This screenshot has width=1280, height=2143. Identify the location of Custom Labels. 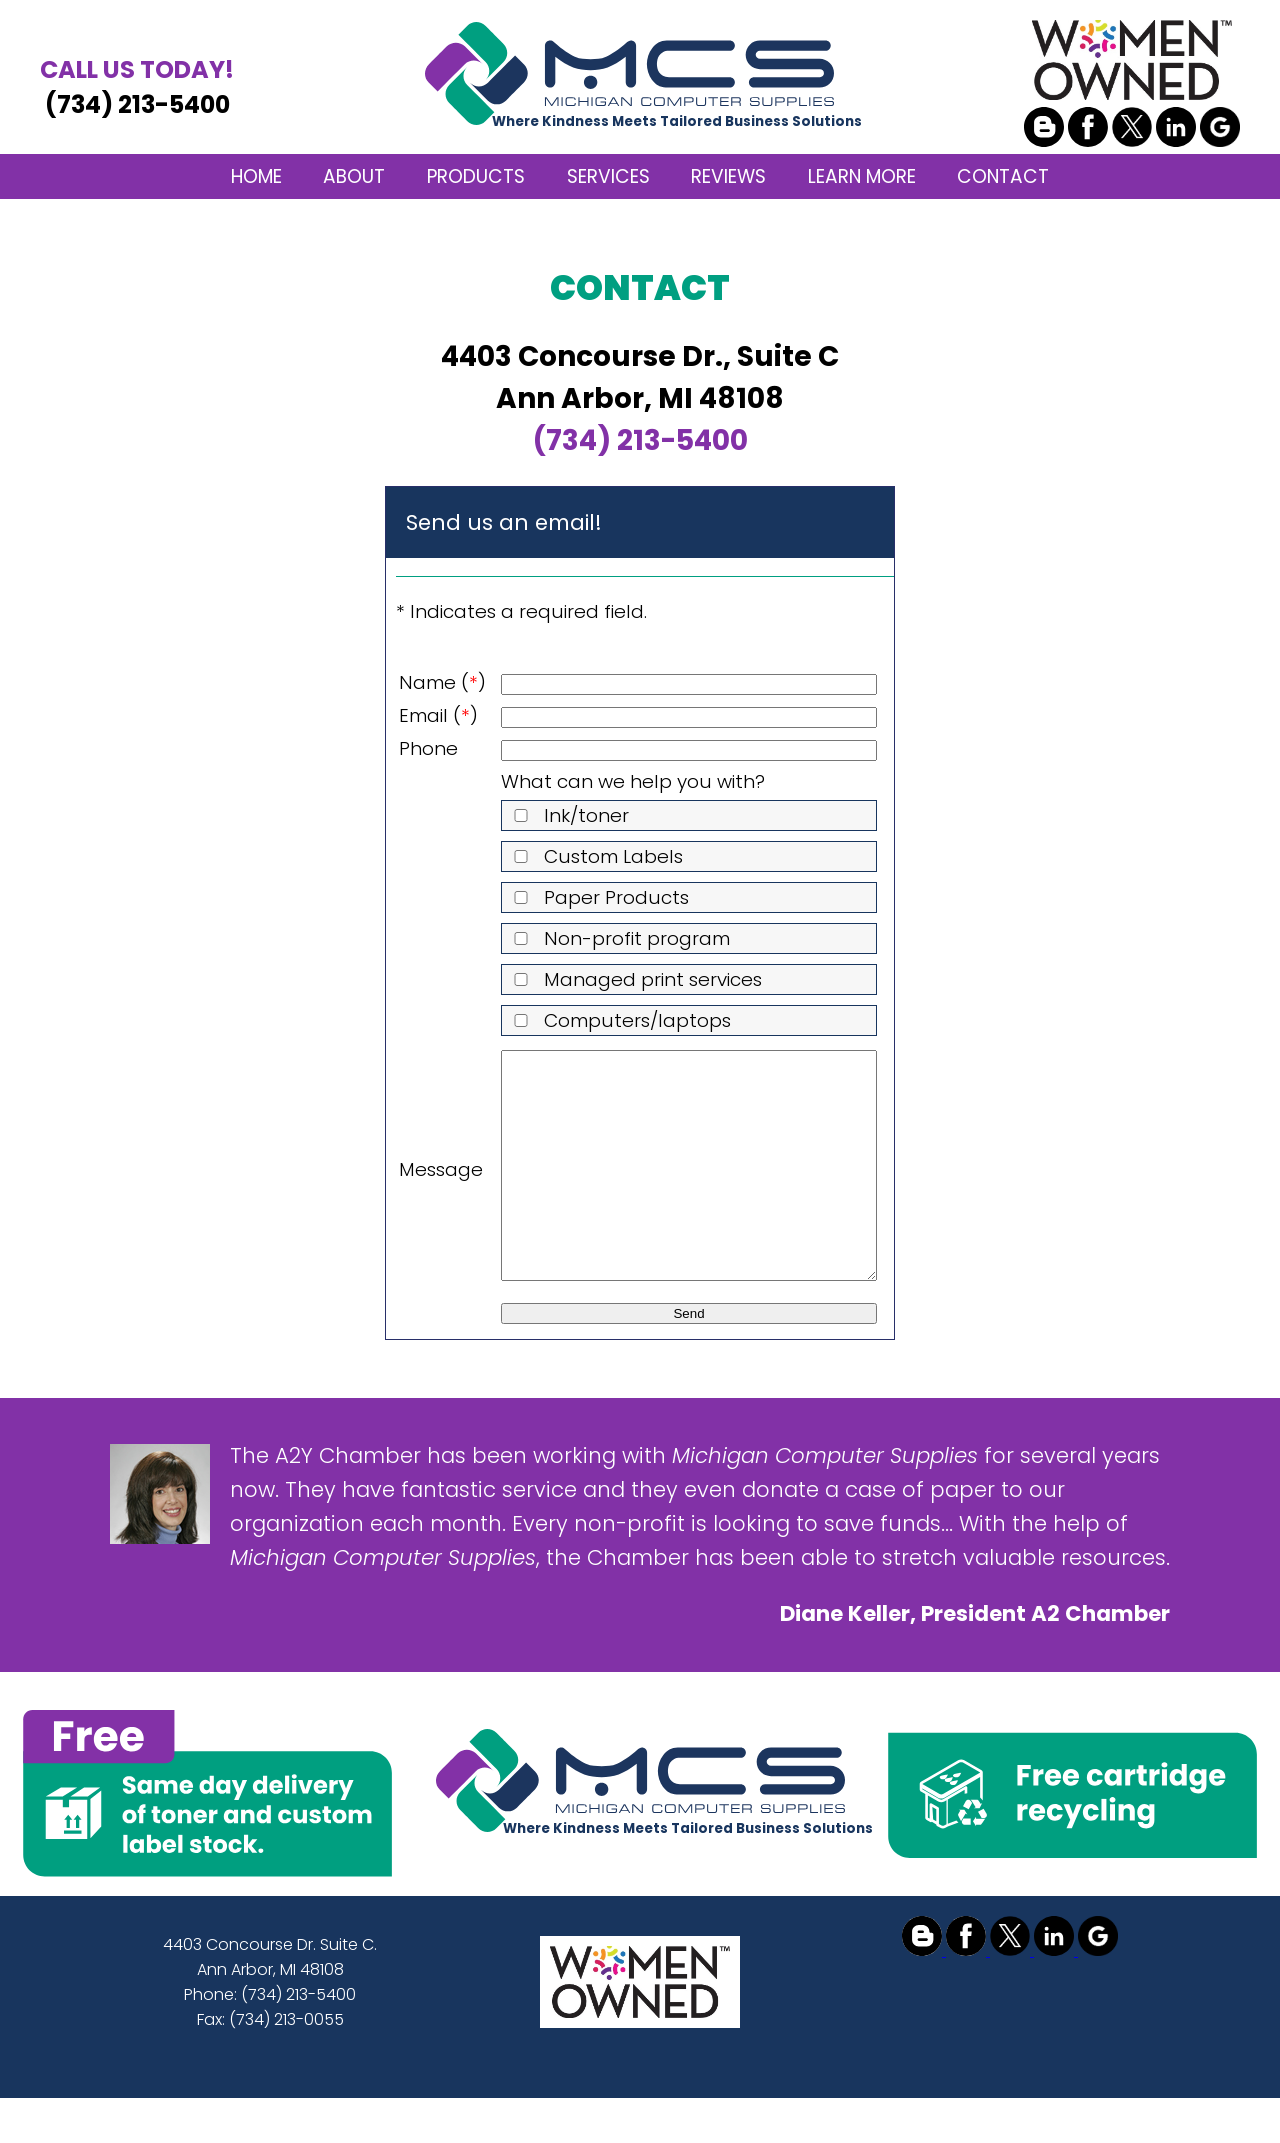
(594, 856).